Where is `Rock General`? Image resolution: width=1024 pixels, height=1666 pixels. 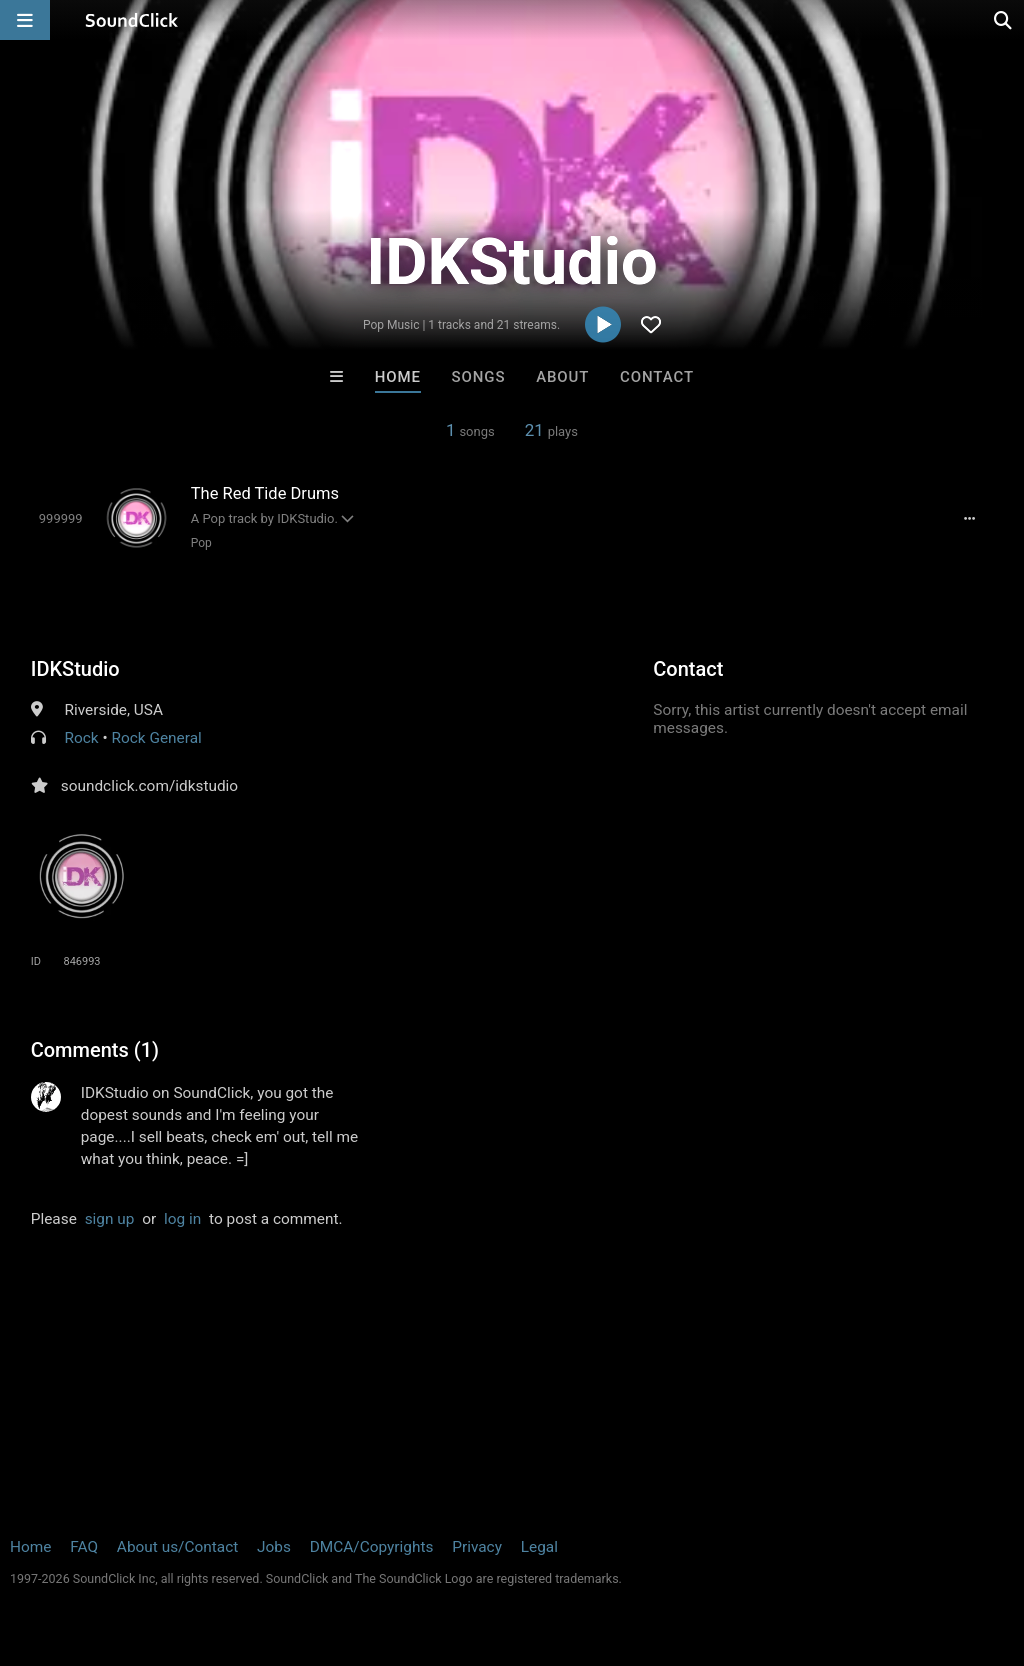 Rock General is located at coordinates (157, 738).